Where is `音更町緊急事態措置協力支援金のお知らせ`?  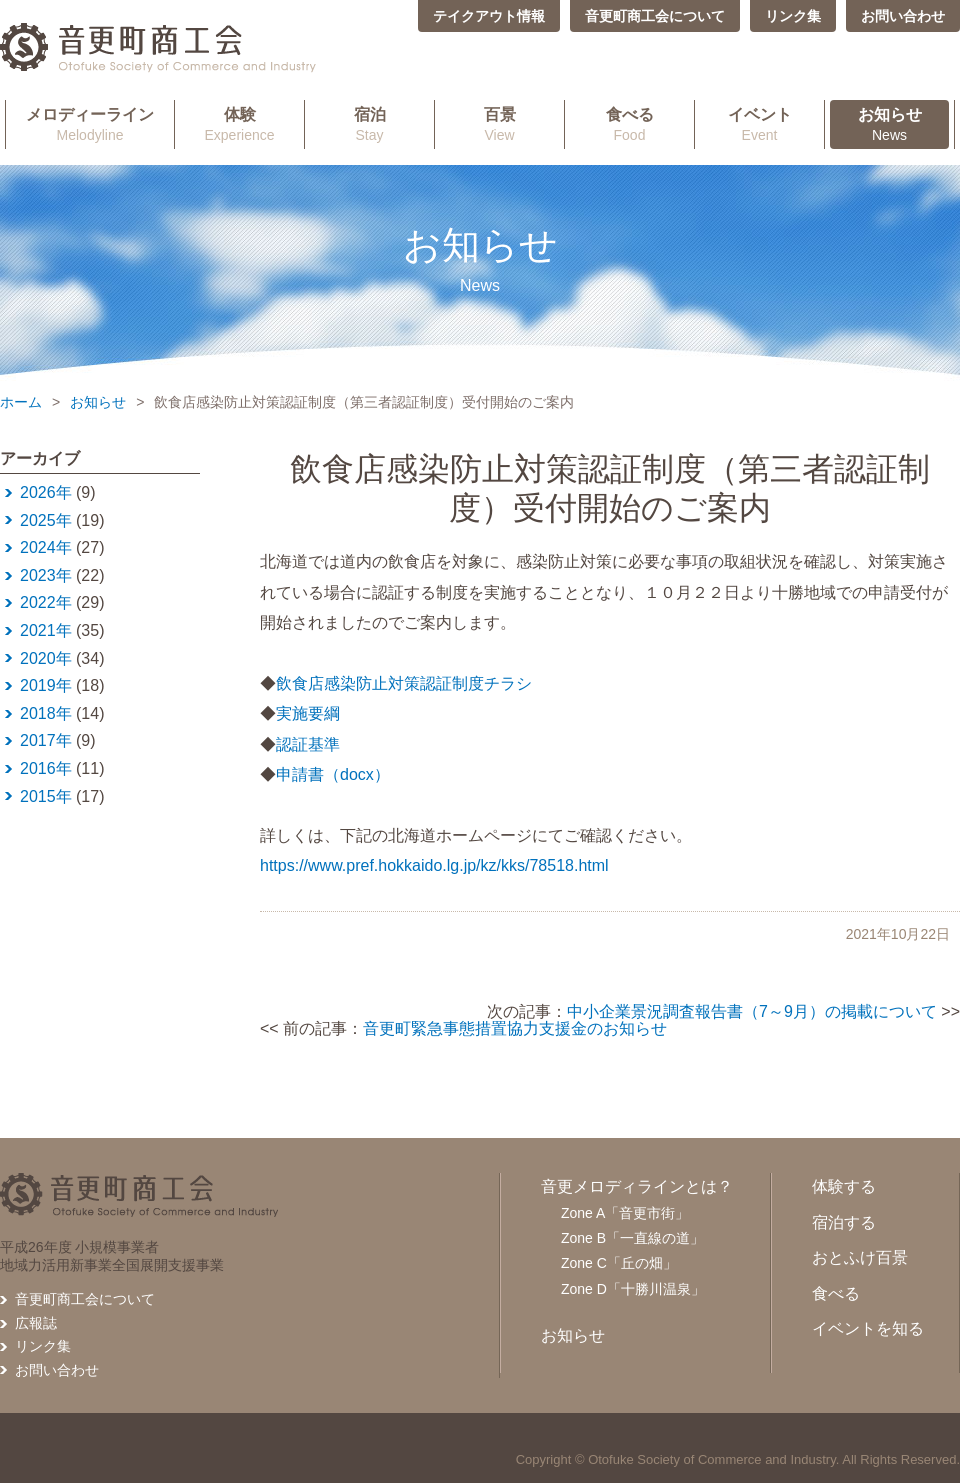 音更町緊急事態措置協力支援金のお知らせ is located at coordinates (515, 1028).